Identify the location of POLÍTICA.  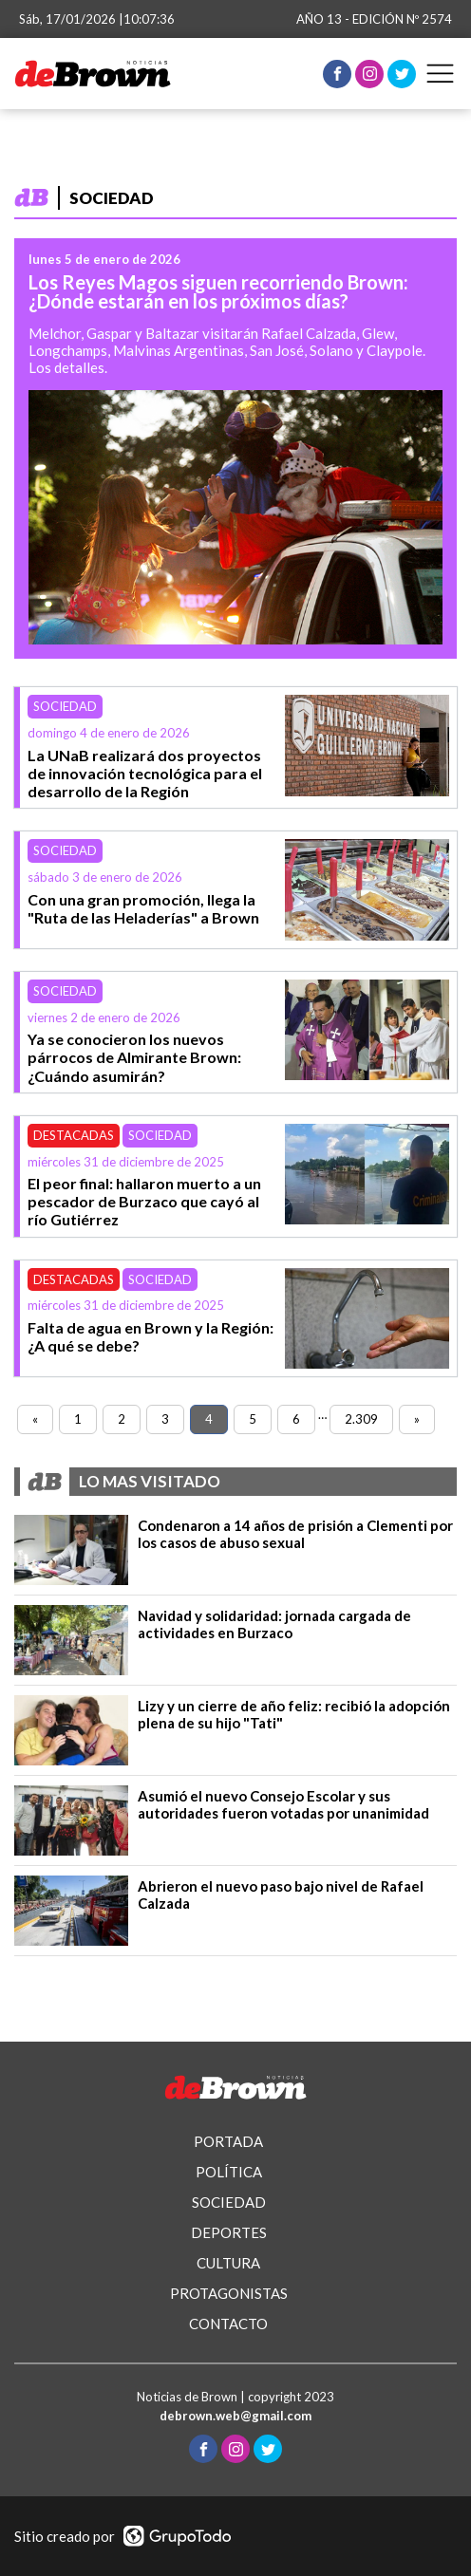
(229, 2171).